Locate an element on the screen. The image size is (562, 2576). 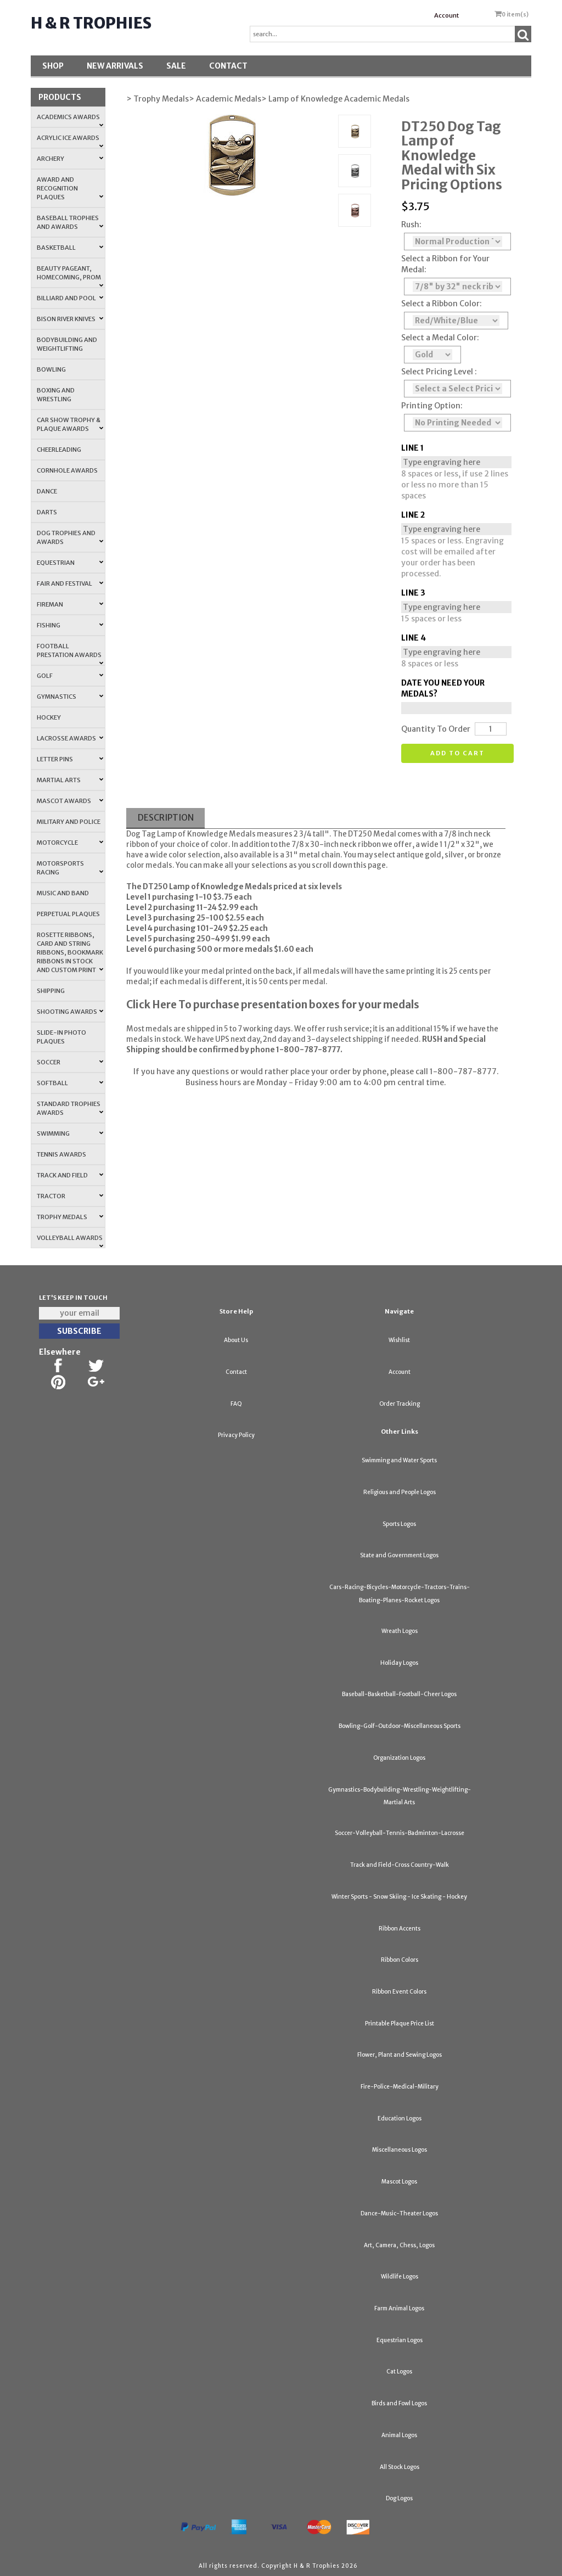
Swimming and Water Sports is located at coordinates (399, 1460).